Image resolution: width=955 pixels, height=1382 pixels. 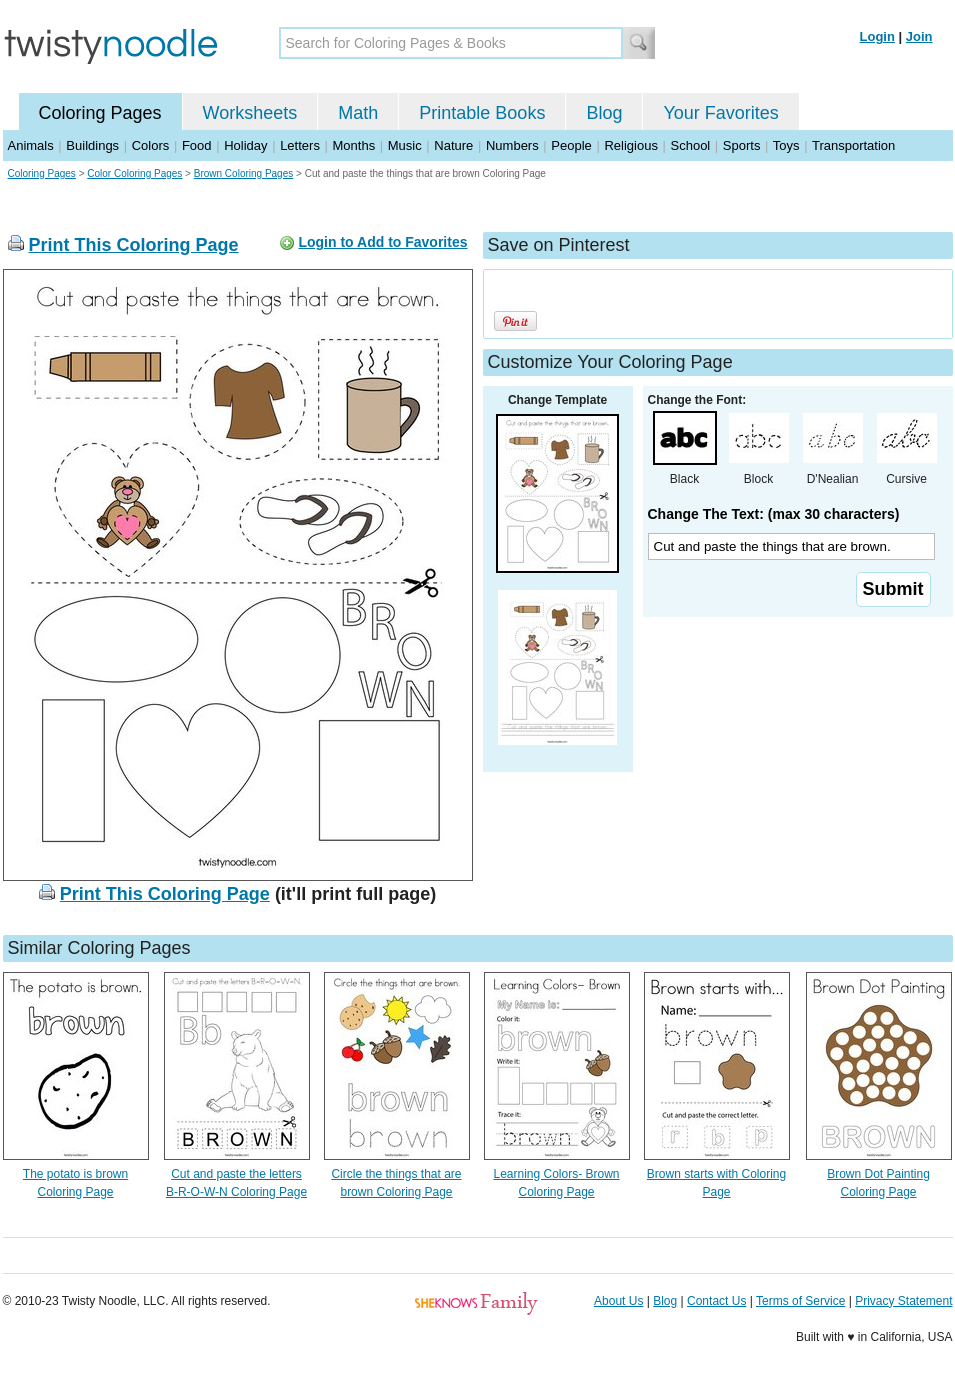 I want to click on People, so click(x=571, y=145).